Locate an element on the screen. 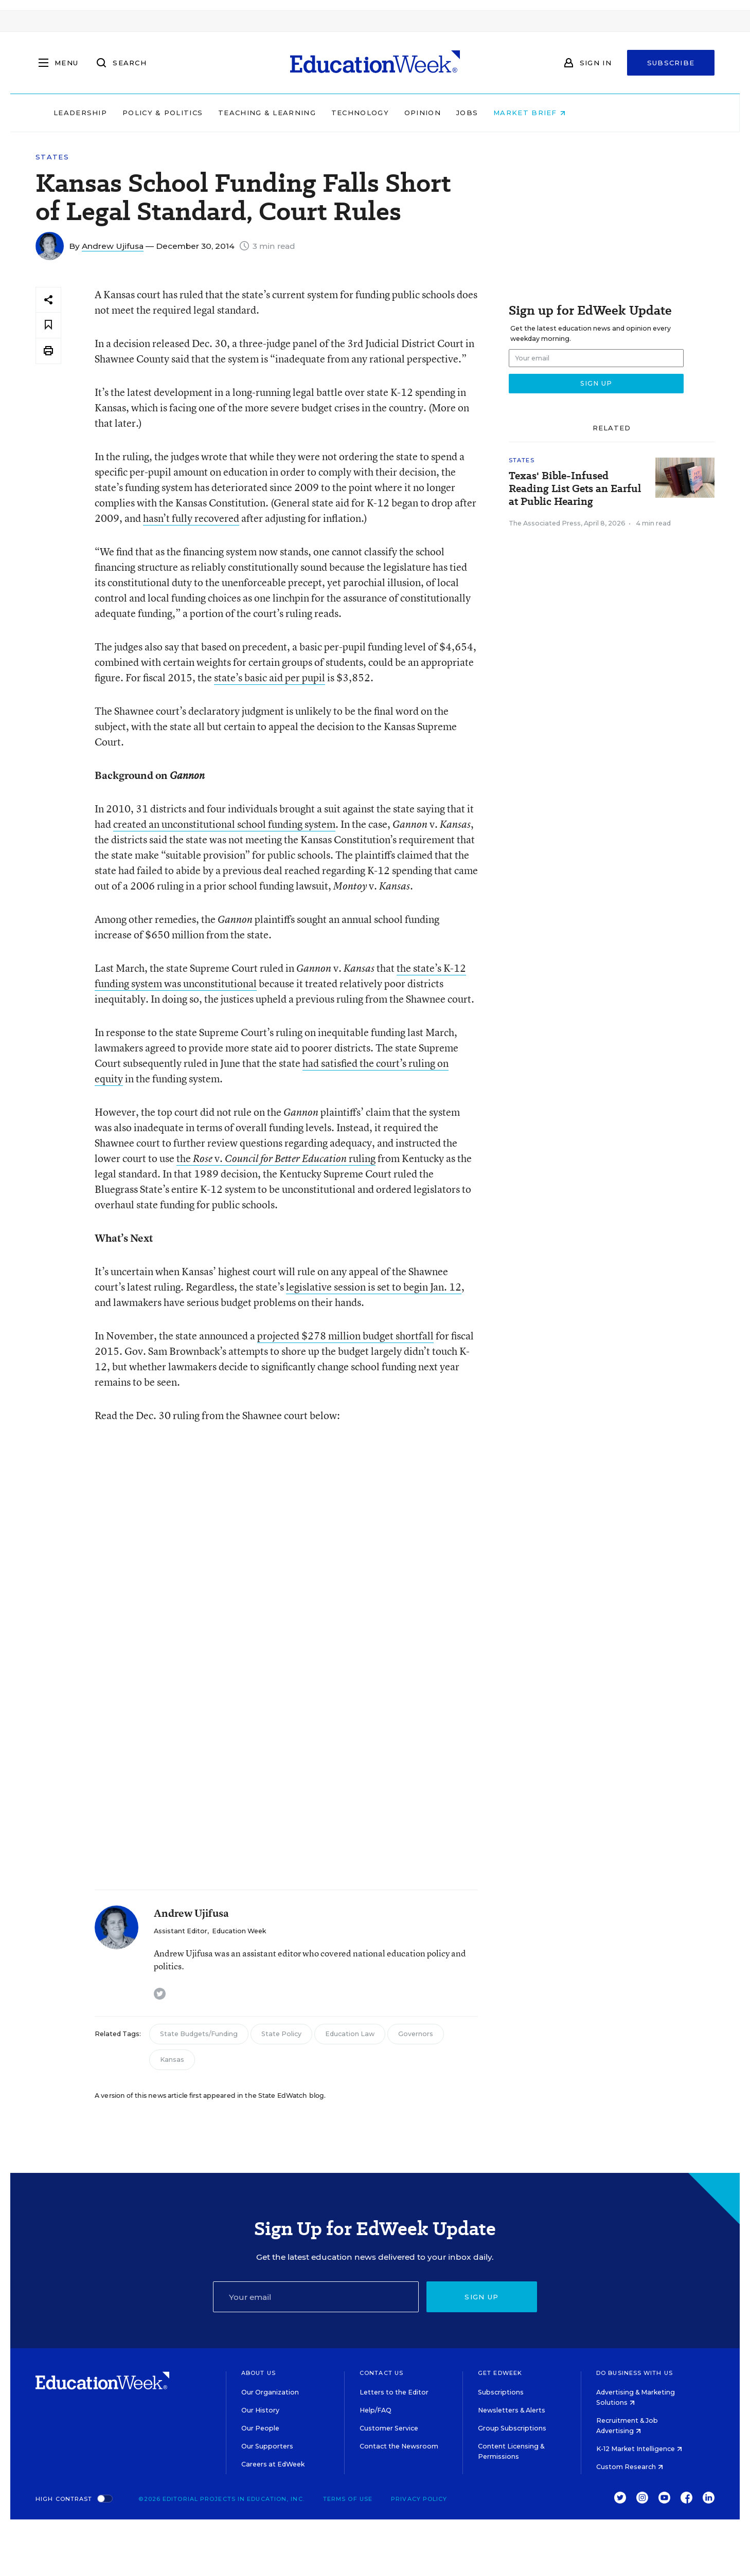  created an unconstitutional school funding system is located at coordinates (224, 824).